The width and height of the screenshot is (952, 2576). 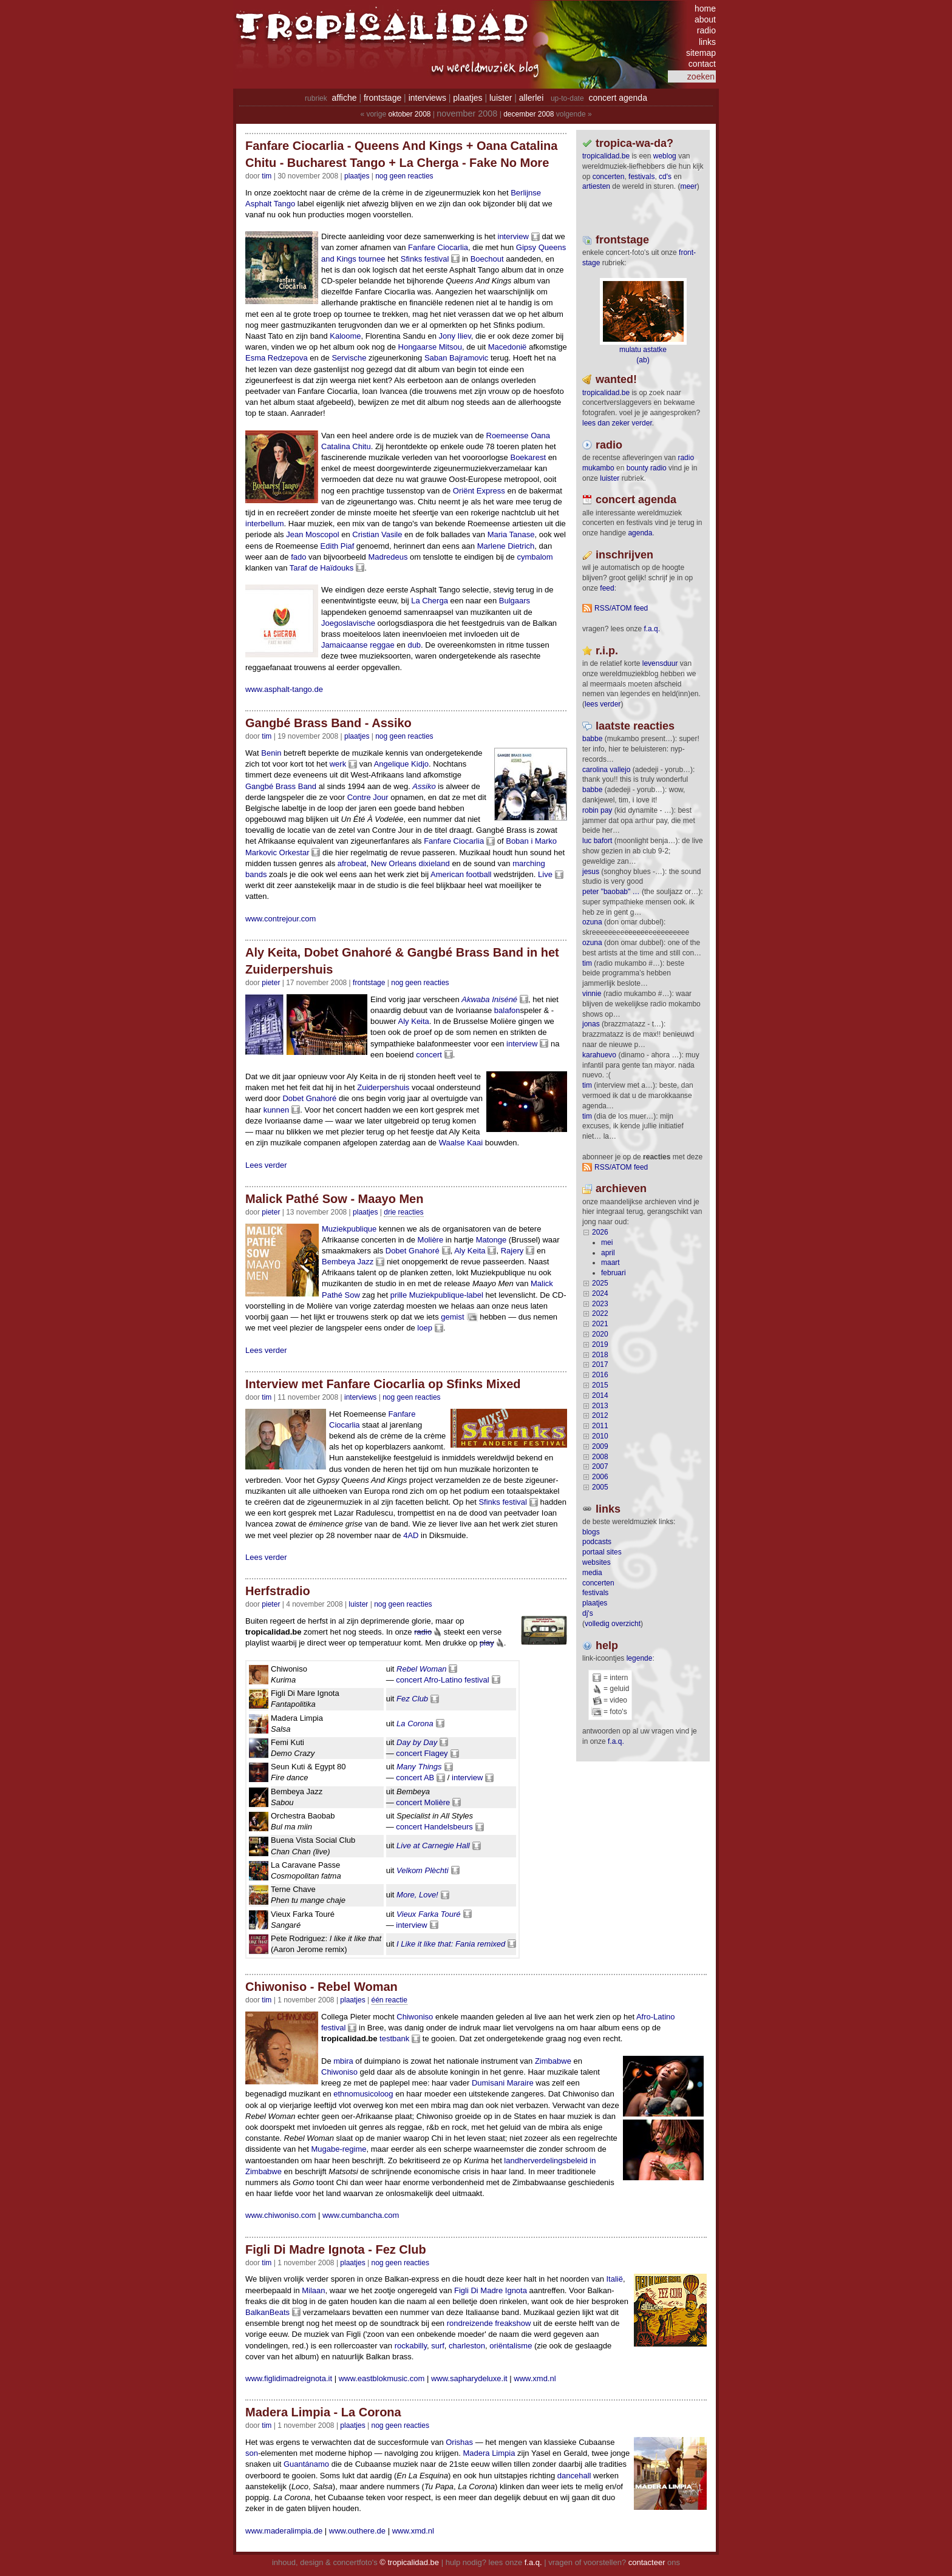 What do you see at coordinates (280, 918) in the screenshot?
I see `www.contrejour.com` at bounding box center [280, 918].